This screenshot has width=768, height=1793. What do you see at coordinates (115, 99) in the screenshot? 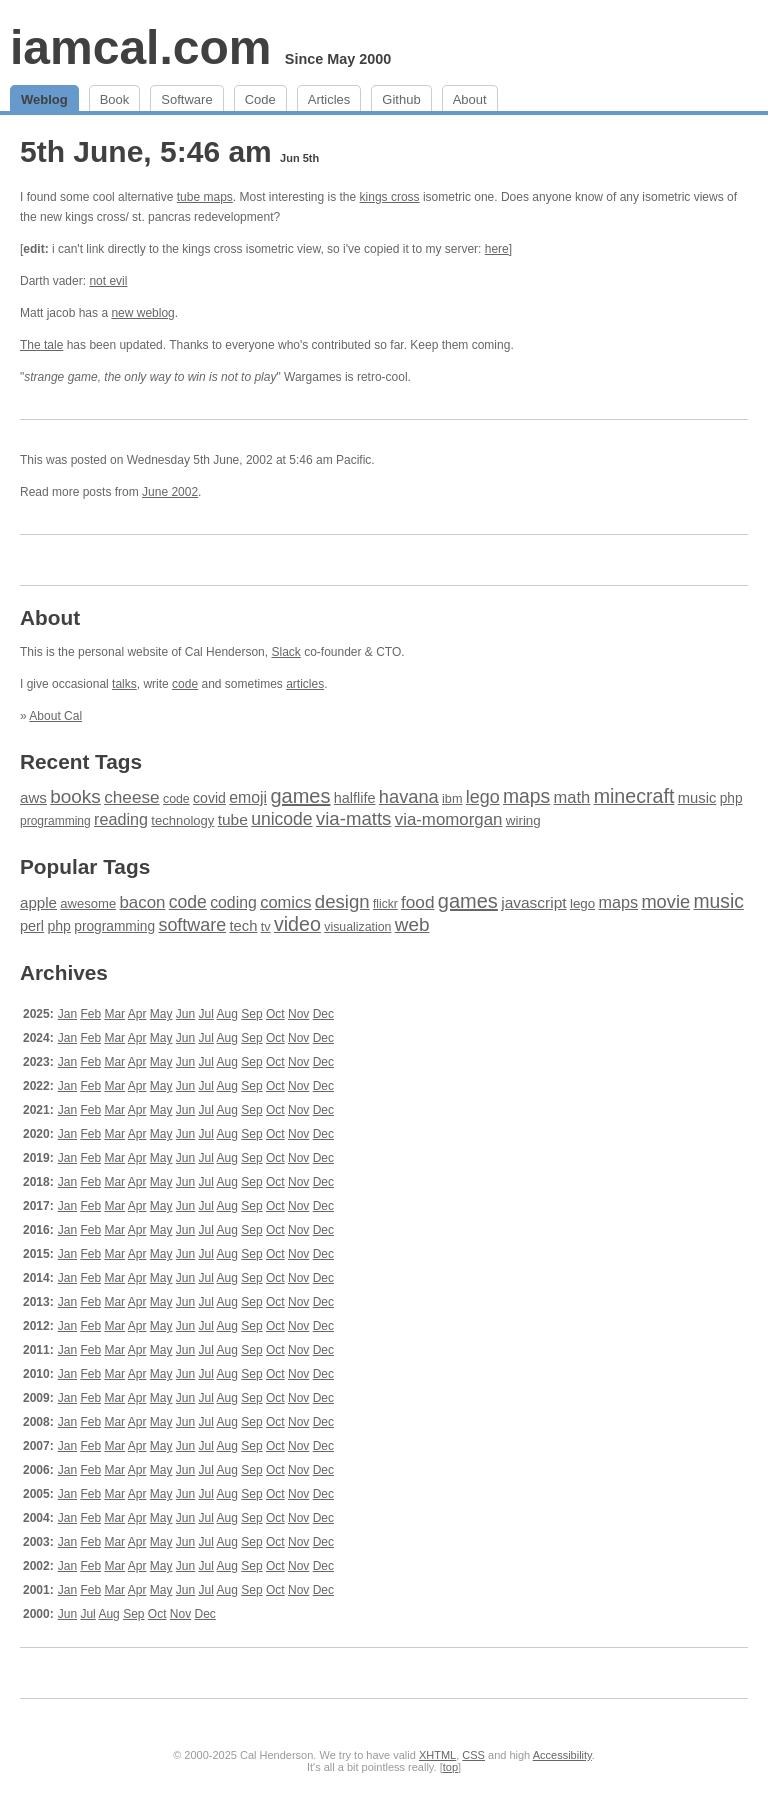
I see `Book` at bounding box center [115, 99].